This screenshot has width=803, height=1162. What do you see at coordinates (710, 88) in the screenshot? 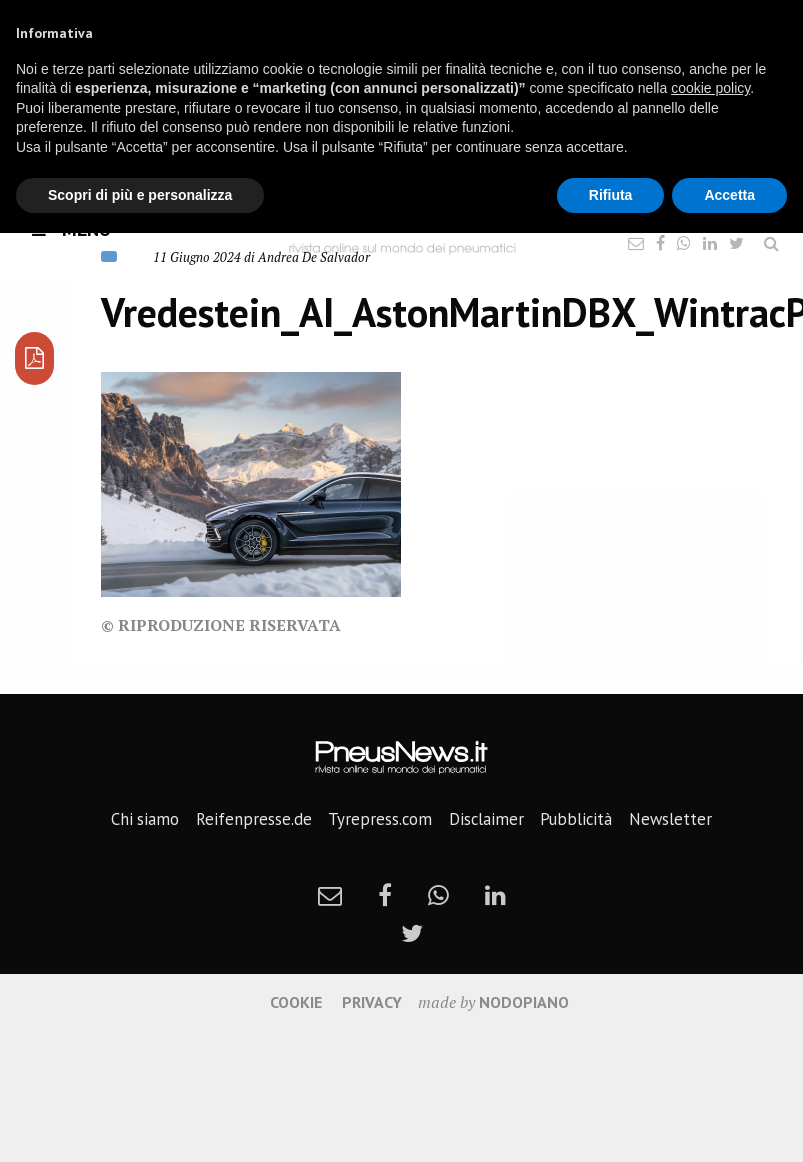
I see `cookie policy [button]` at bounding box center [710, 88].